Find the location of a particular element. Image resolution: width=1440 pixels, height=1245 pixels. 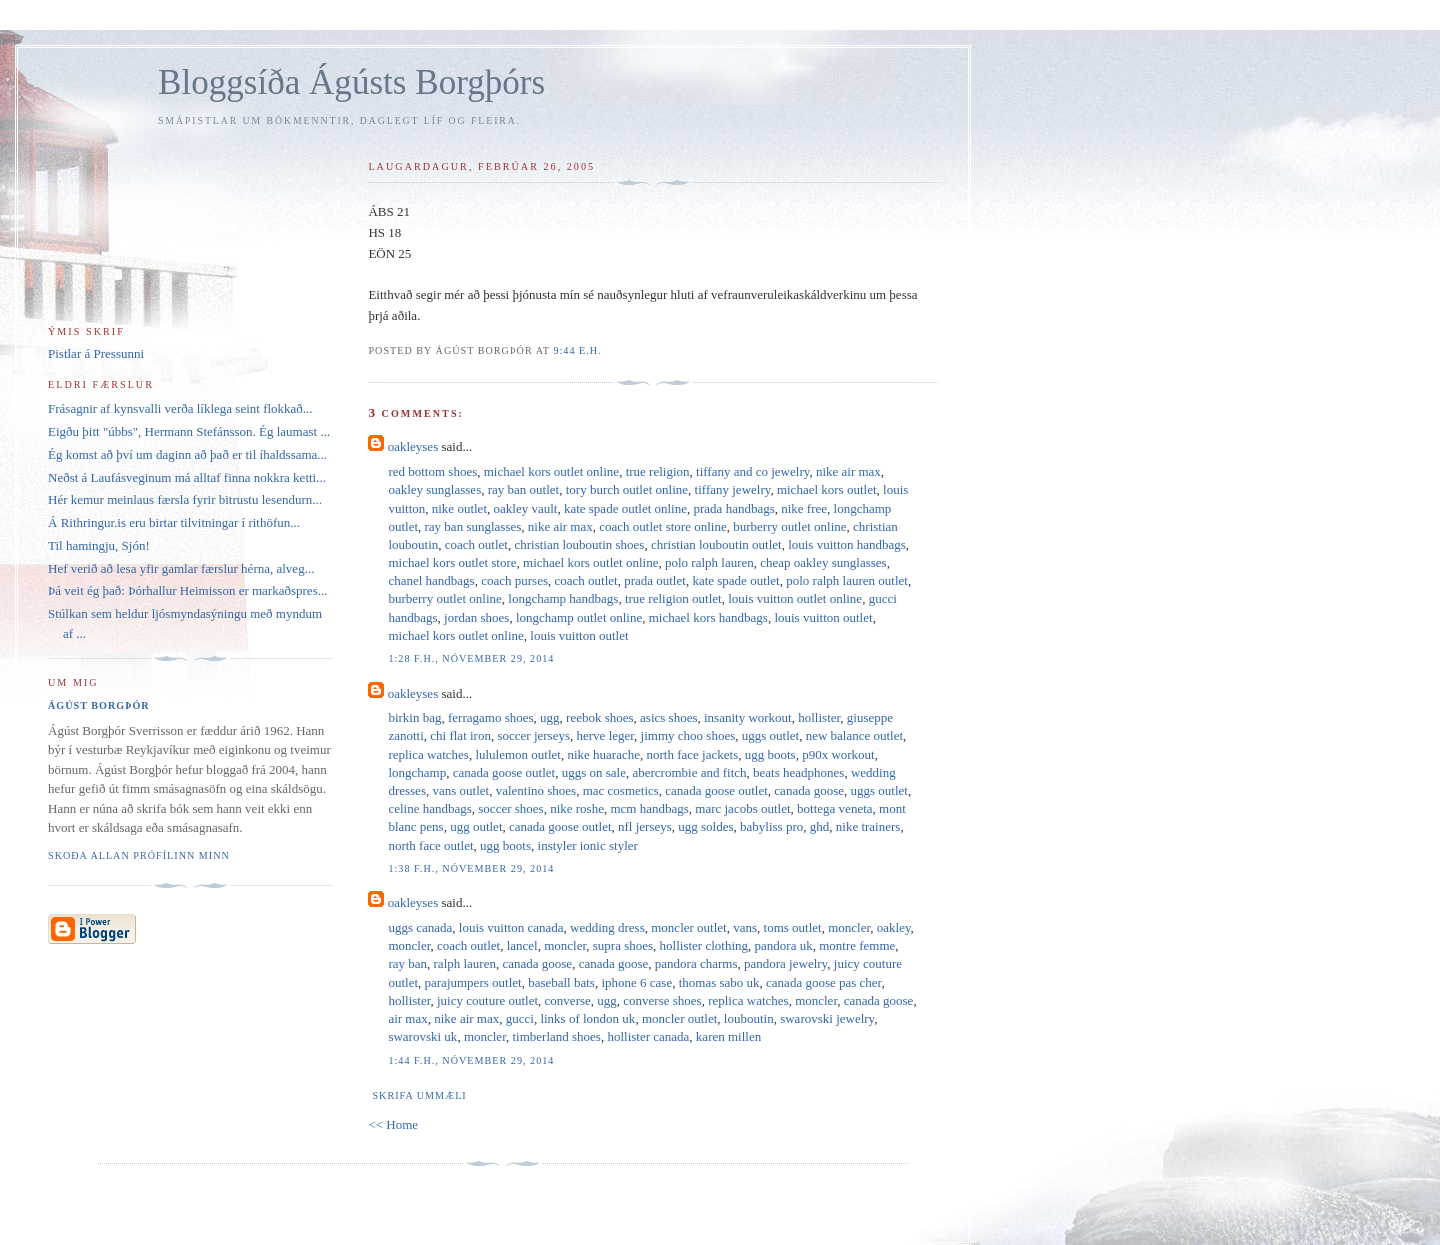

ralph lauren is located at coordinates (465, 963).